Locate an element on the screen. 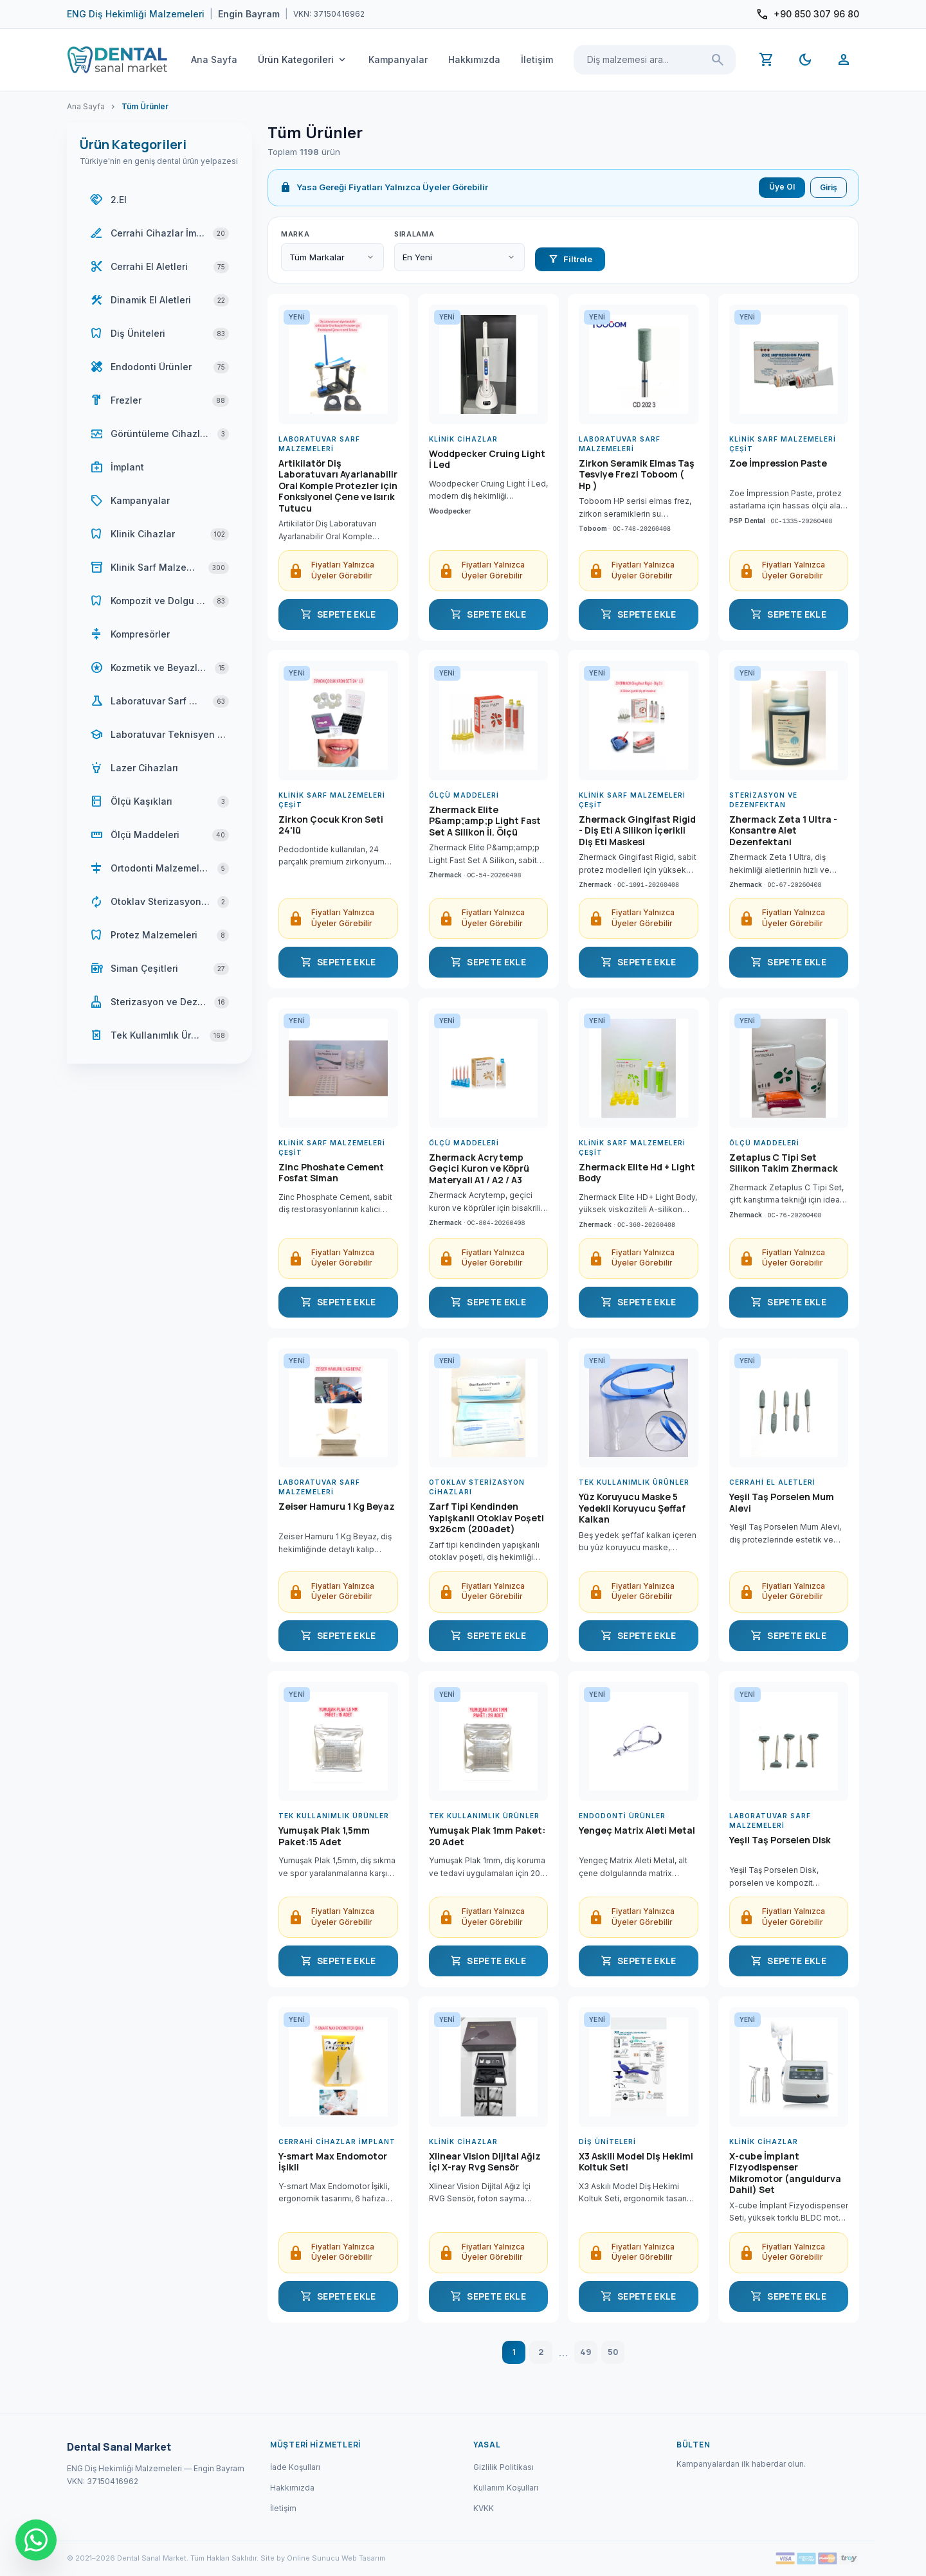  Üye Ol is located at coordinates (782, 187).